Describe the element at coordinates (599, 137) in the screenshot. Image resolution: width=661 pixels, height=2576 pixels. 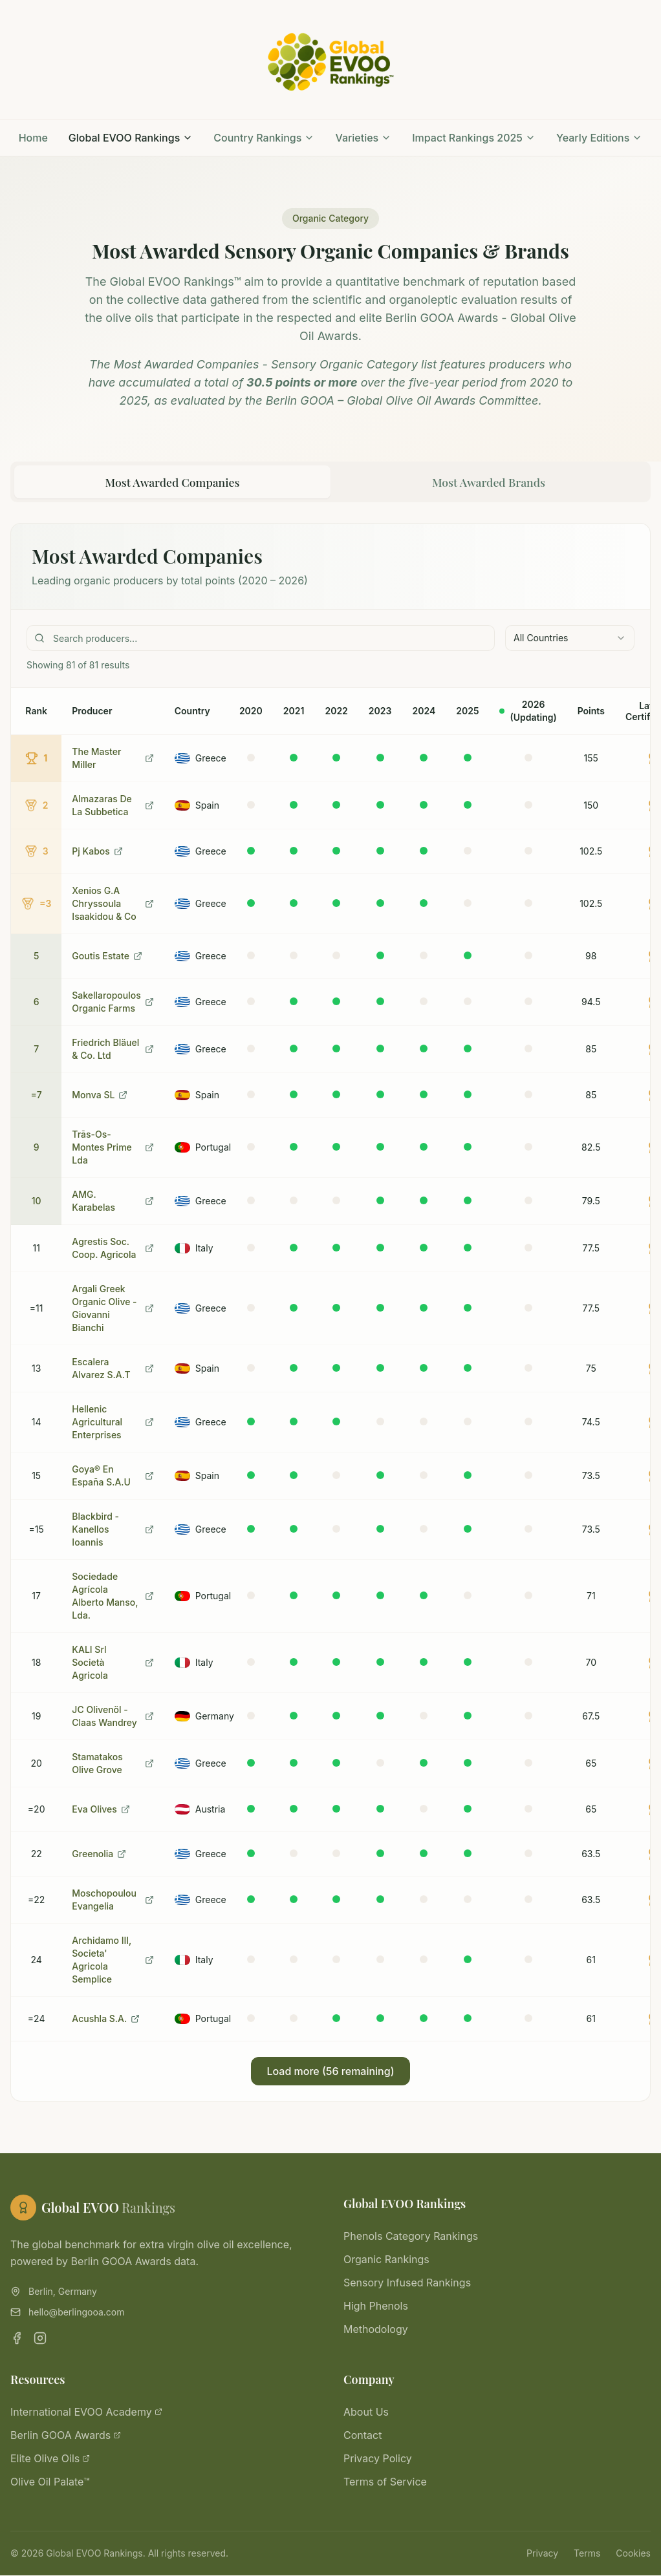
I see `Yearly Editions` at that location.